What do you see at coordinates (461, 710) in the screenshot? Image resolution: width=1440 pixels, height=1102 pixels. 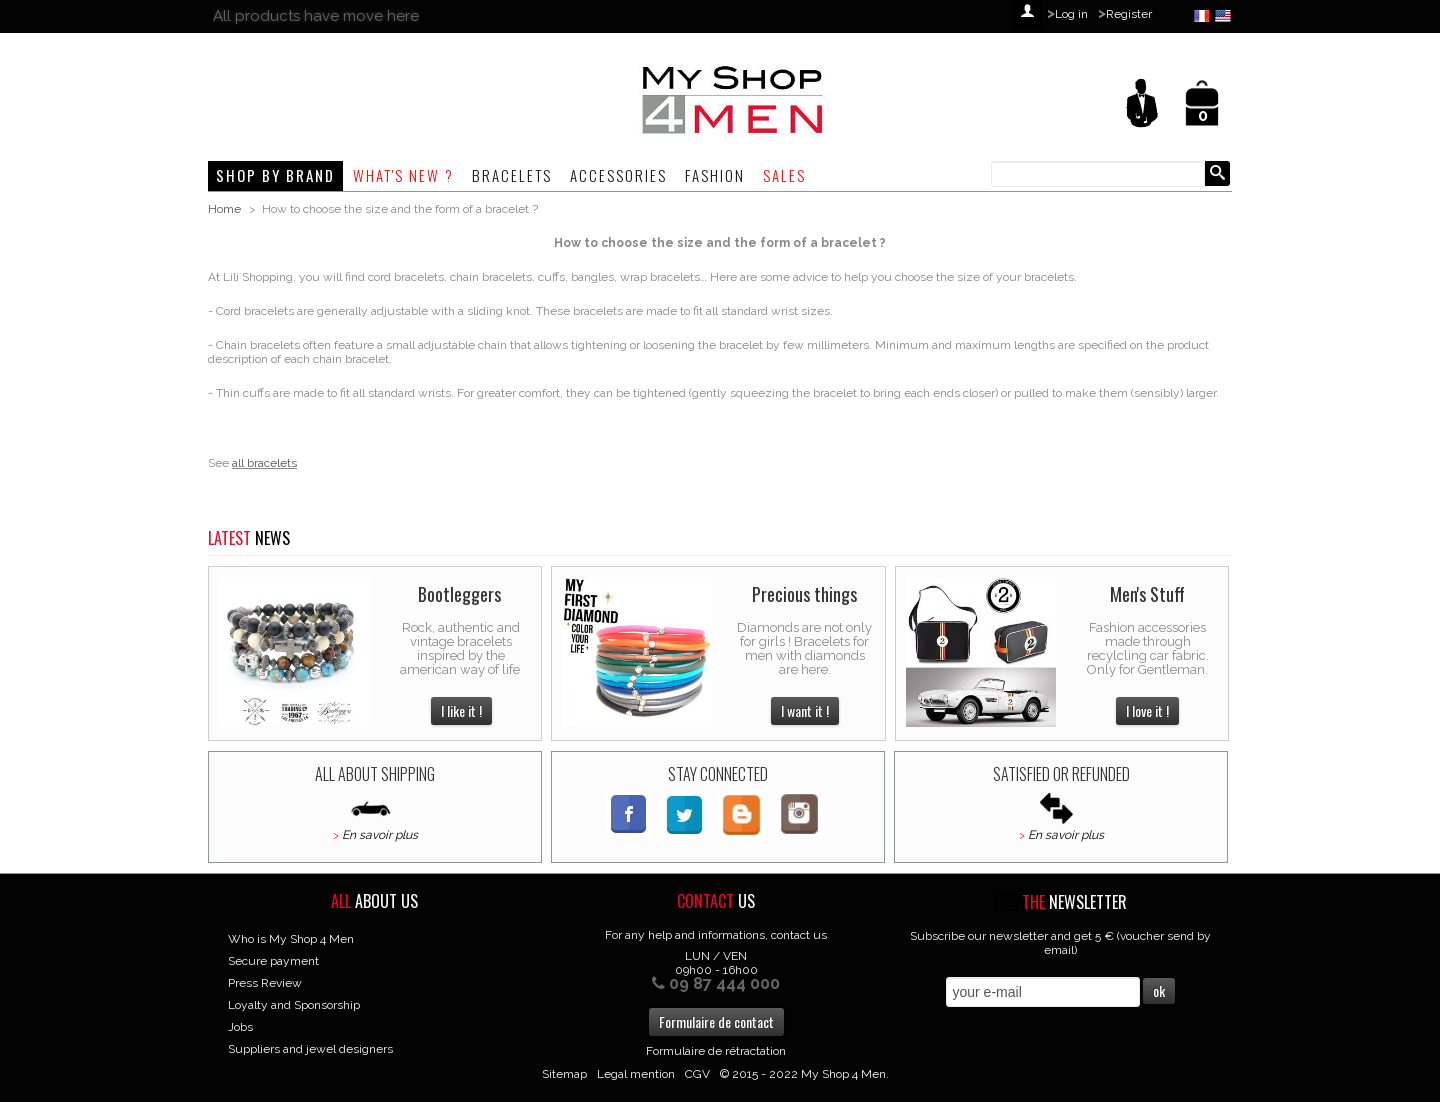 I see `I like it !` at bounding box center [461, 710].